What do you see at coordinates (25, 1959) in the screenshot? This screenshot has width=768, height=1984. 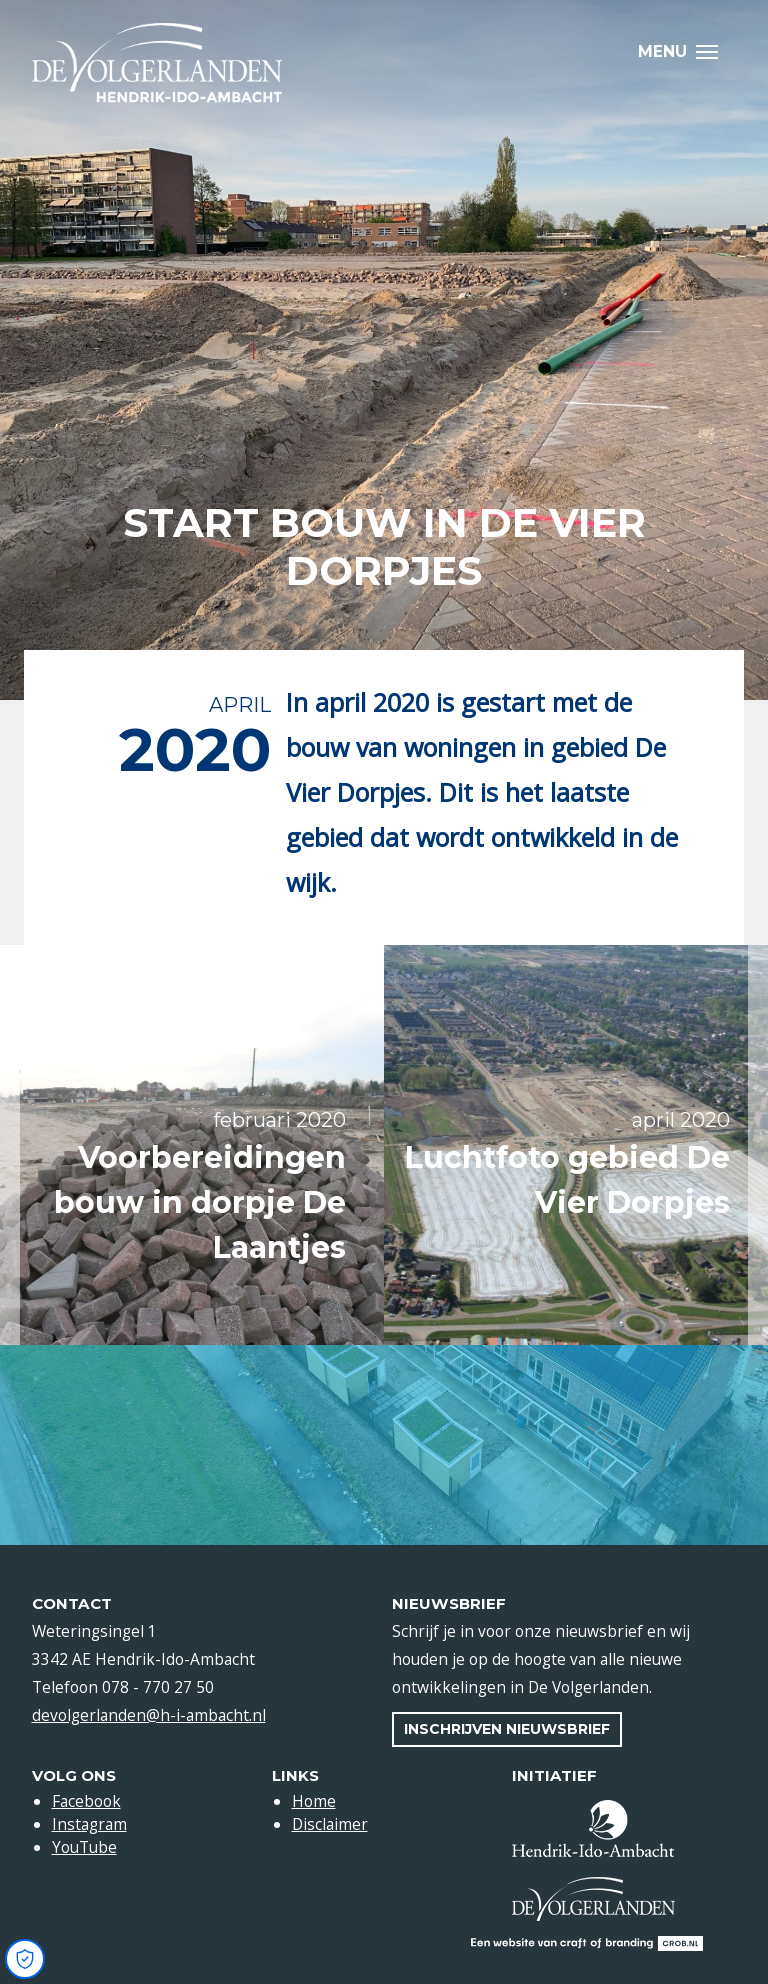 I see `[Open Cookie Preferences]` at bounding box center [25, 1959].